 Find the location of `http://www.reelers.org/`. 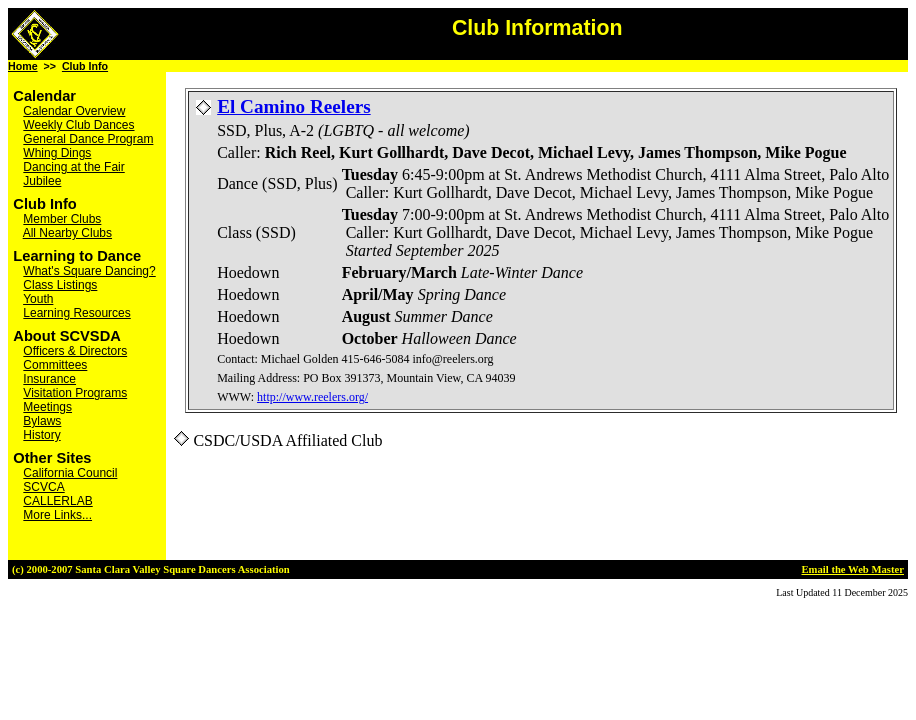

http://www.reelers.org/ is located at coordinates (312, 397).